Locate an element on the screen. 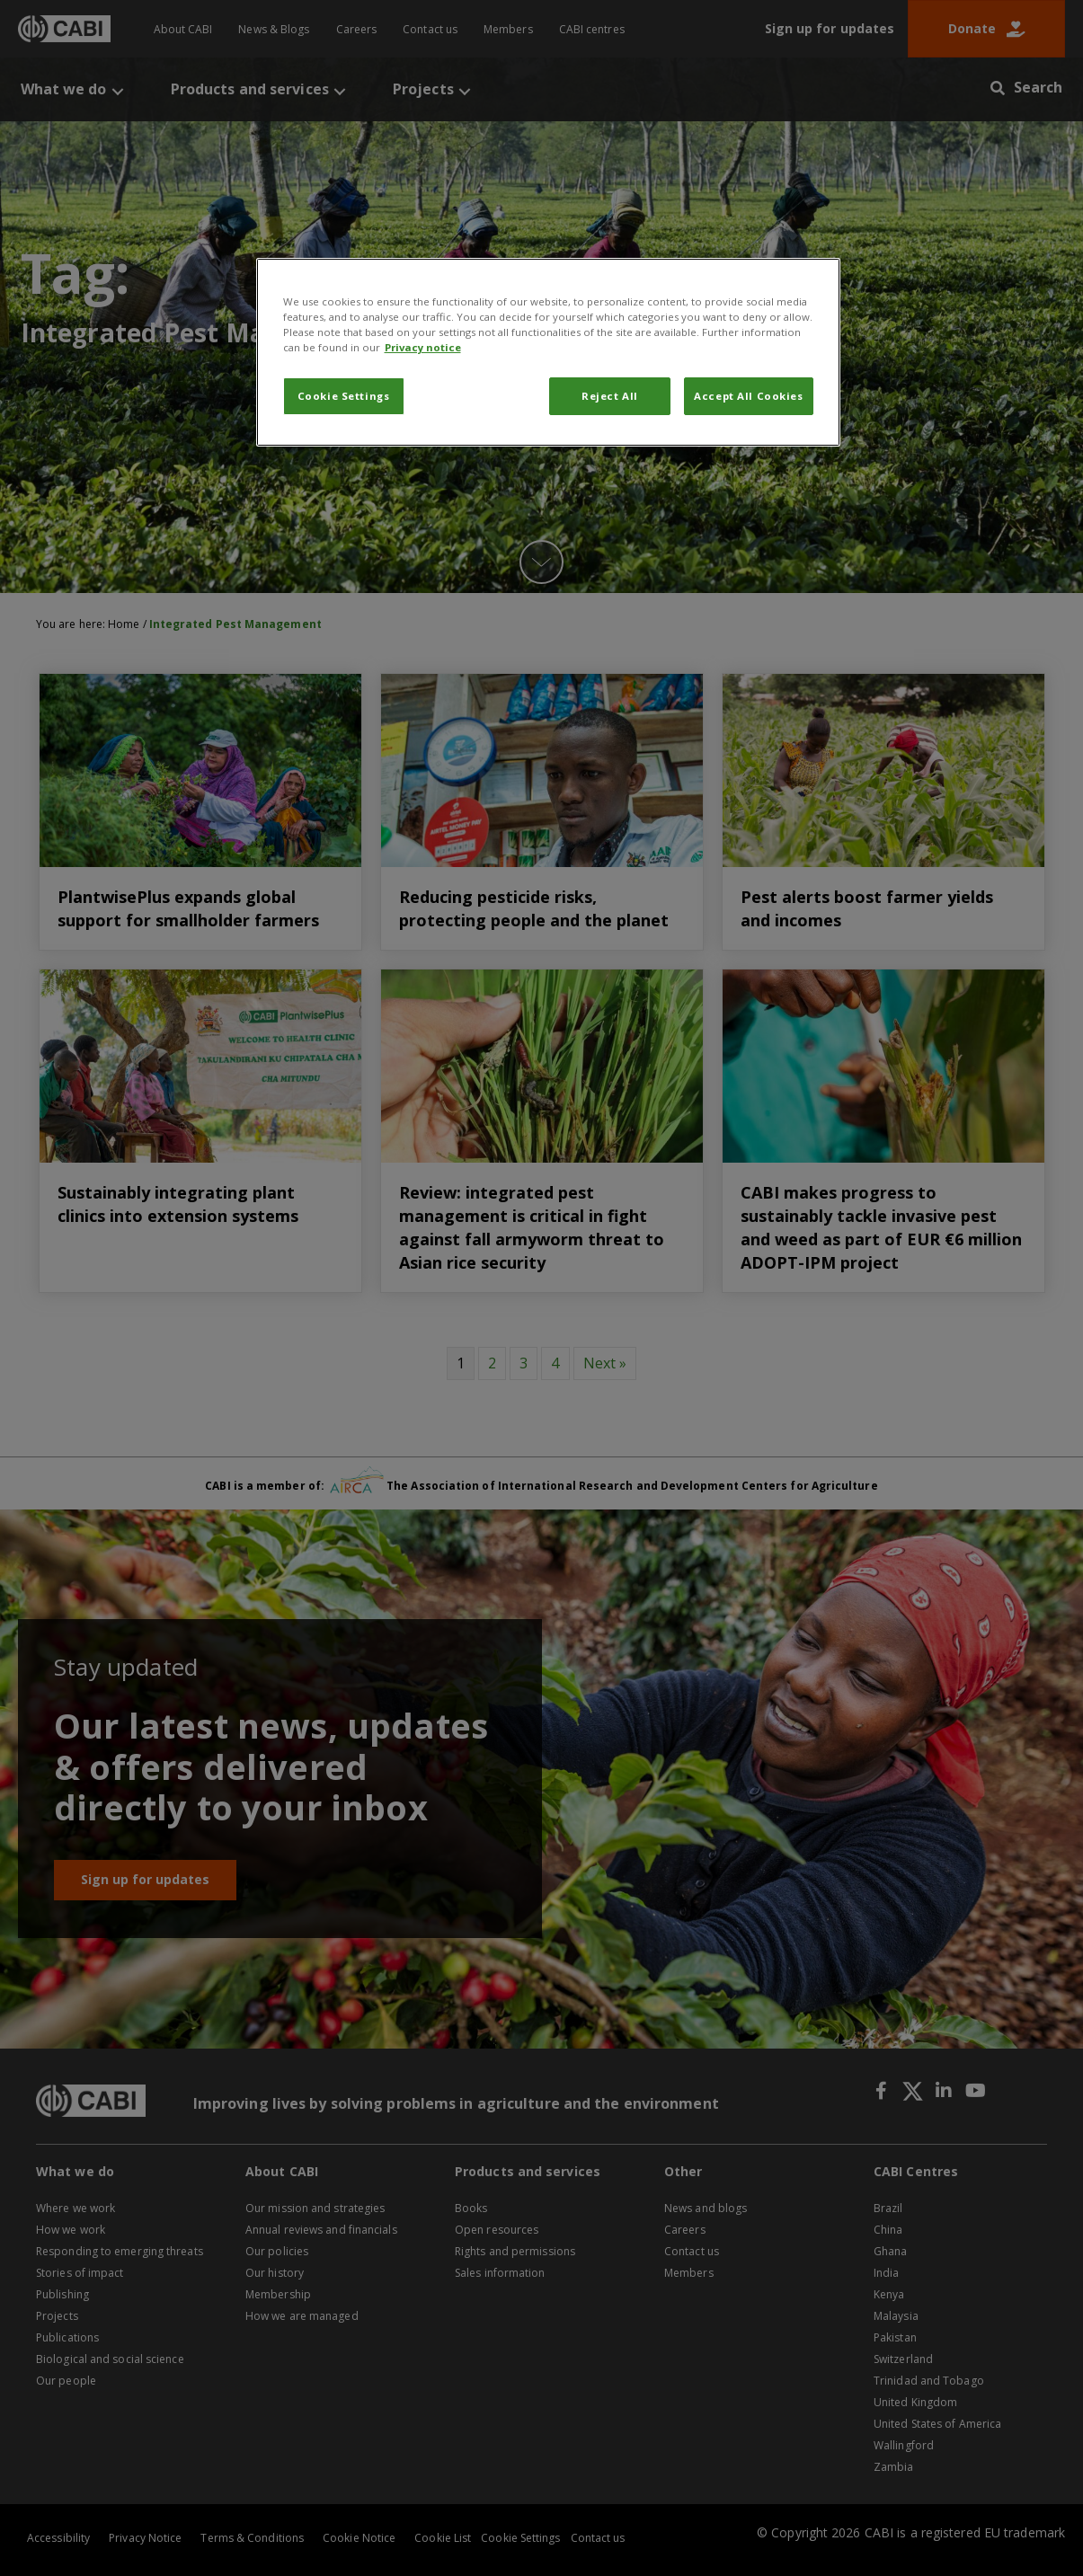  Reject All is located at coordinates (609, 396).